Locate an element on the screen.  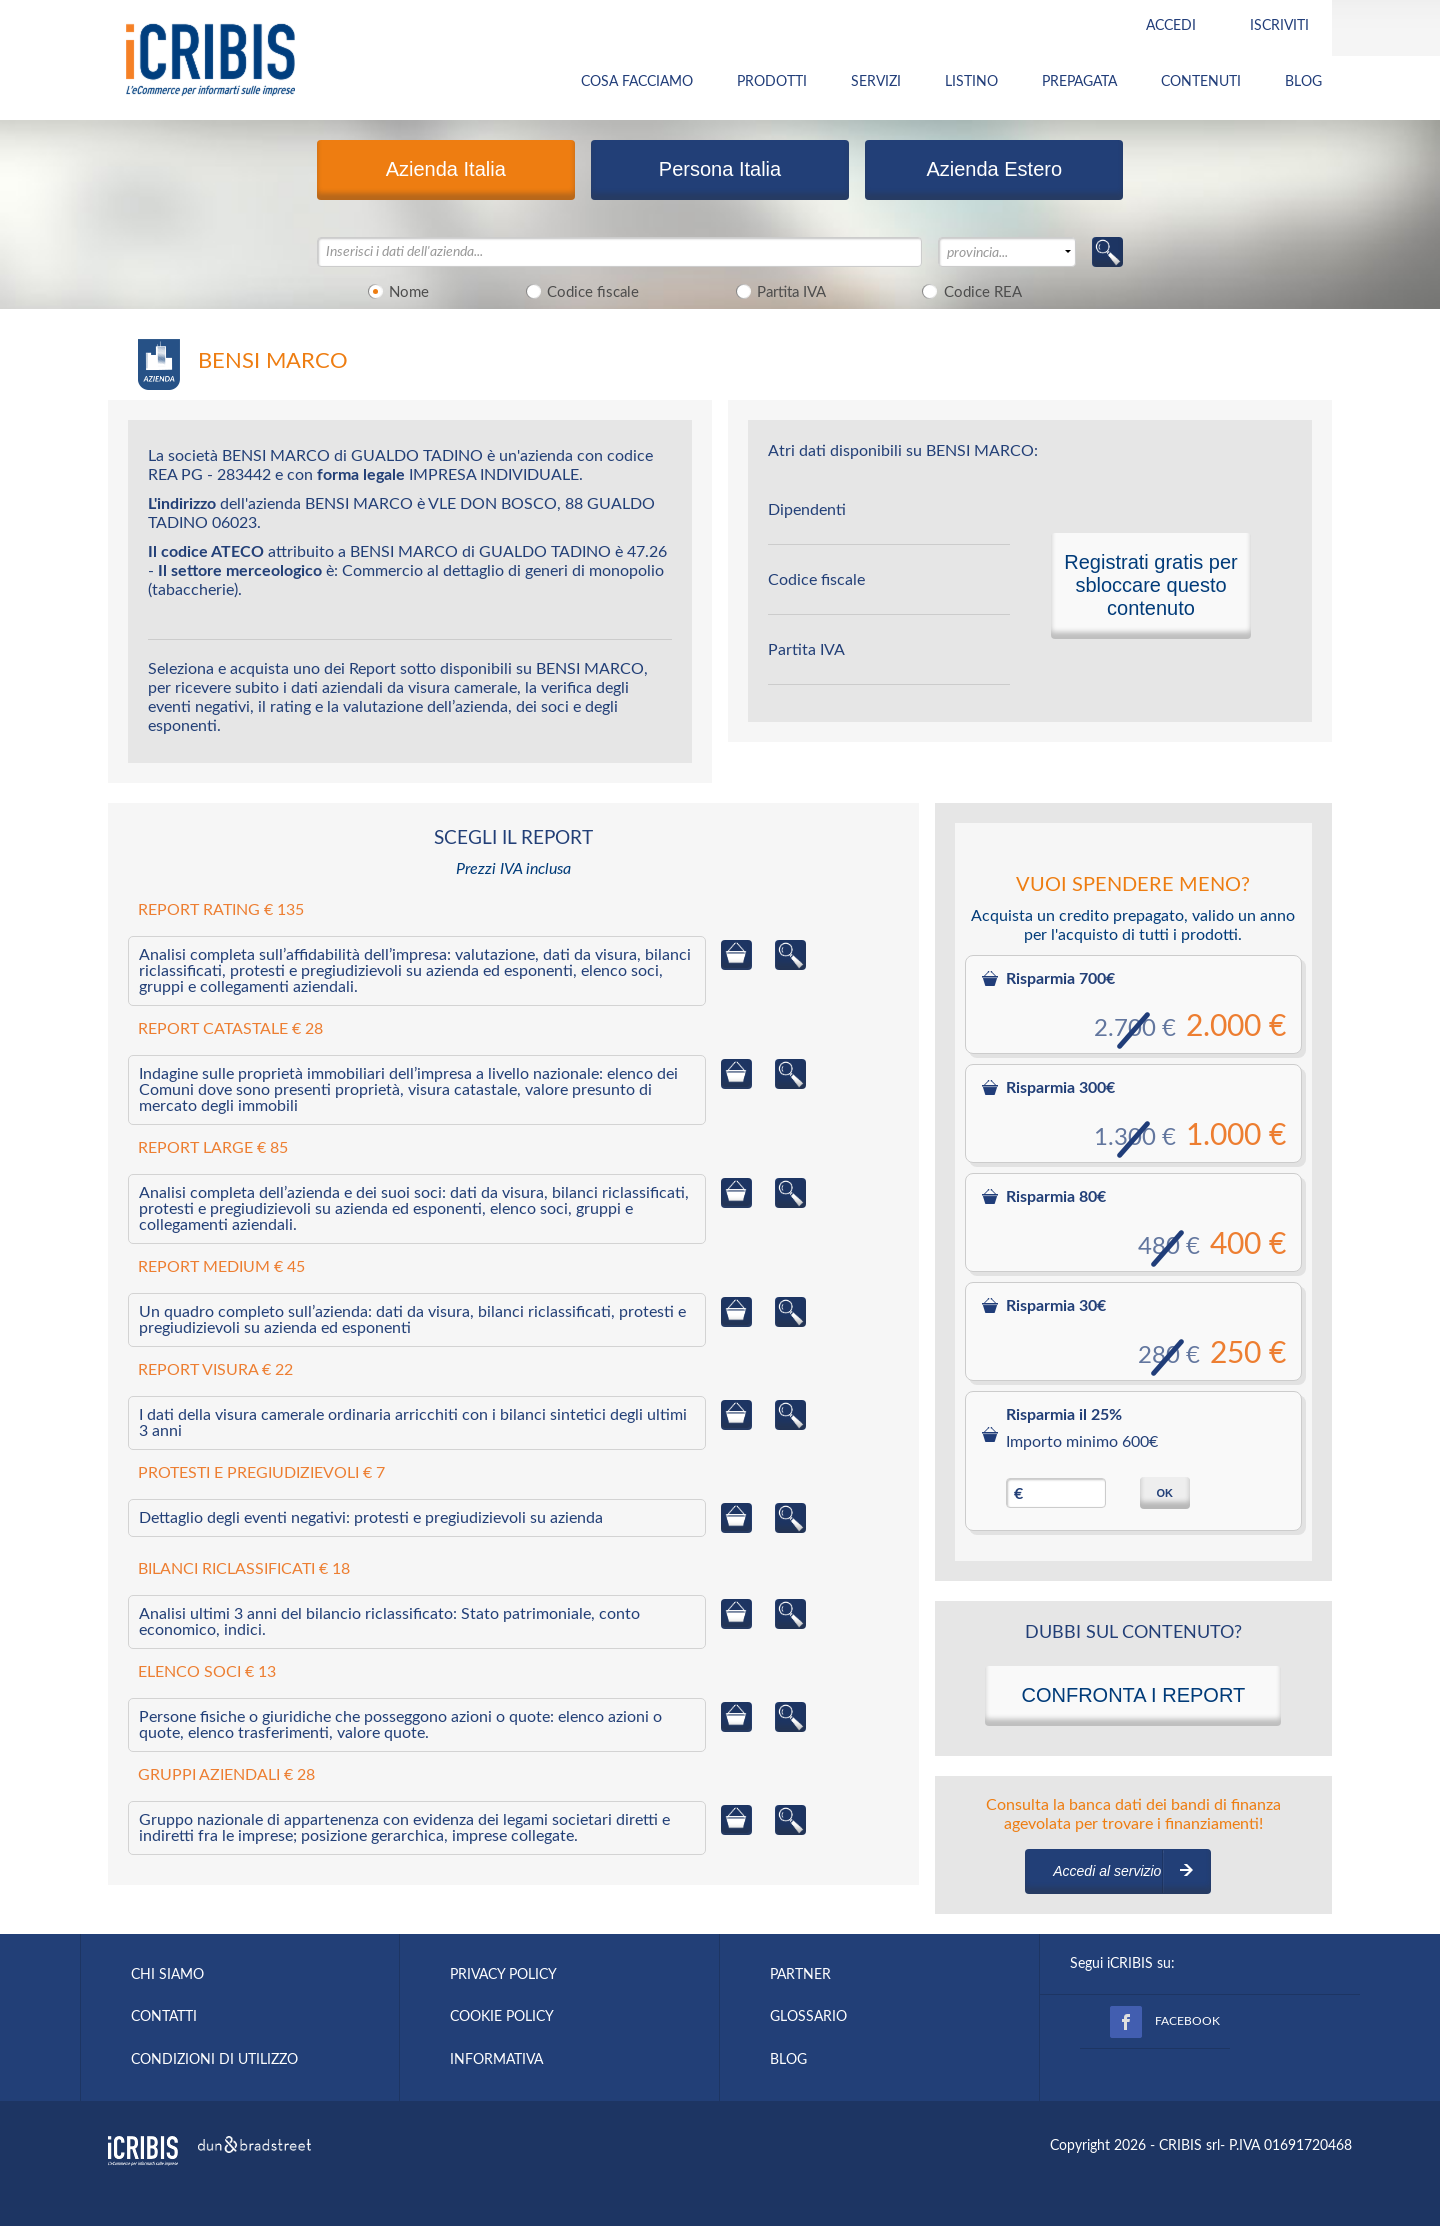
CHI SIAMO is located at coordinates (167, 1975).